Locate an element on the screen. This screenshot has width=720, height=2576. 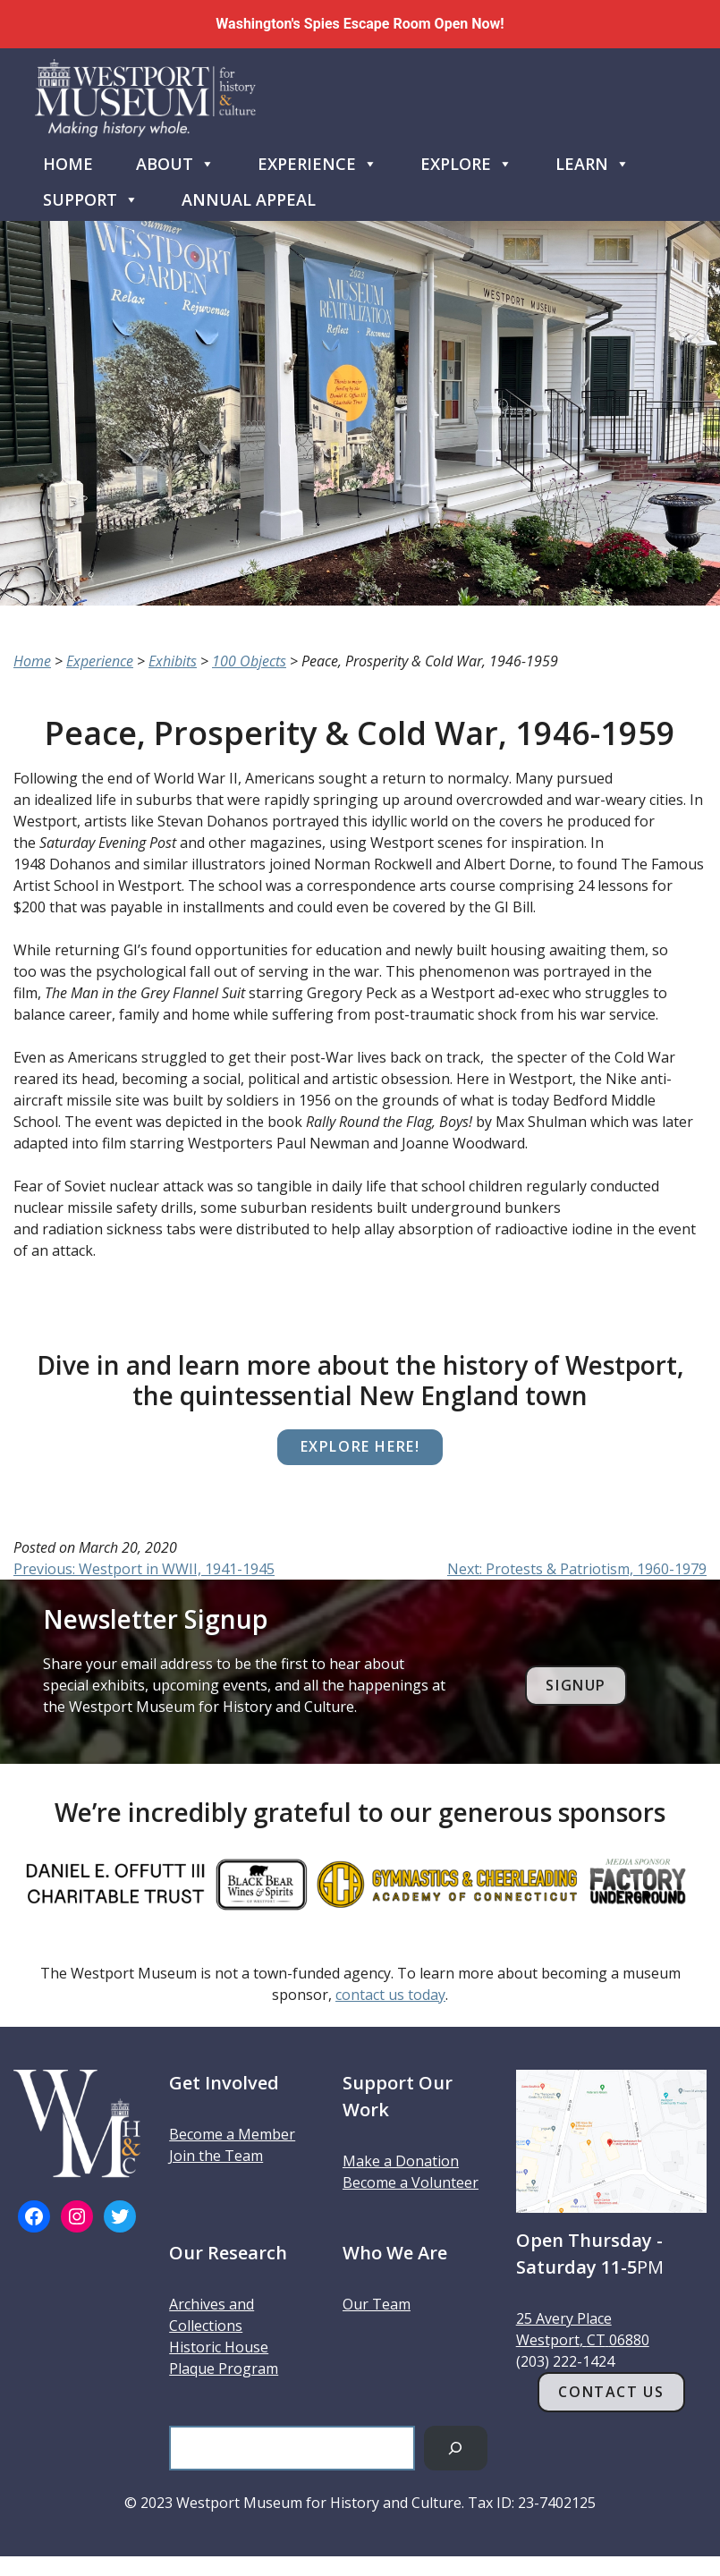
Support is located at coordinates (91, 196).